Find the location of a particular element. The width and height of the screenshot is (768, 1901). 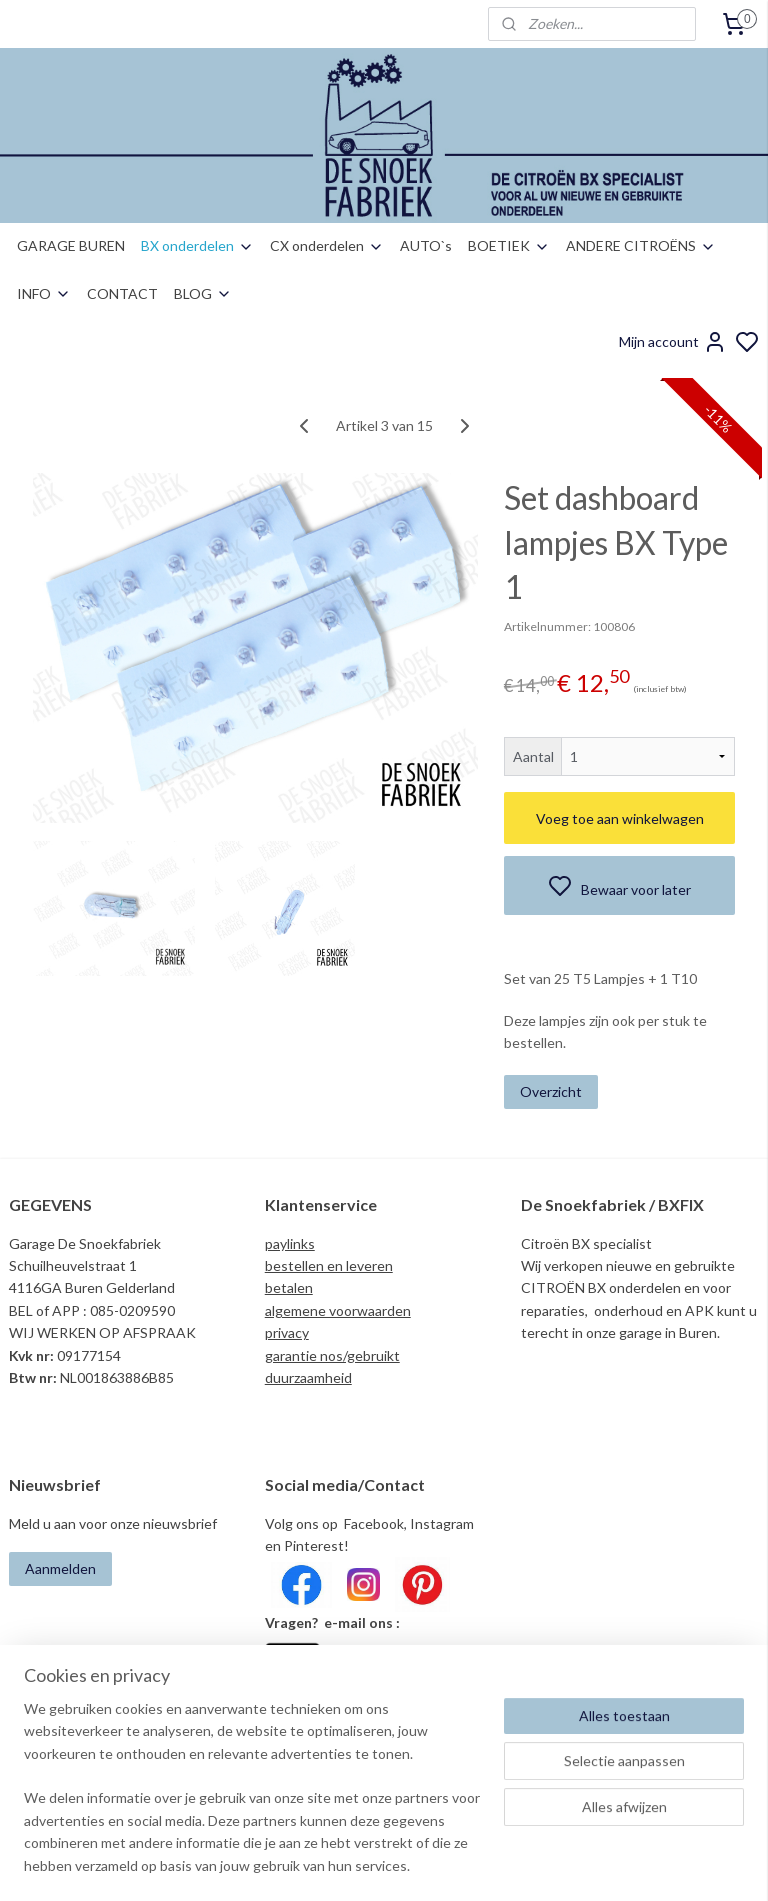

rss is located at coordinates (489, 1864).